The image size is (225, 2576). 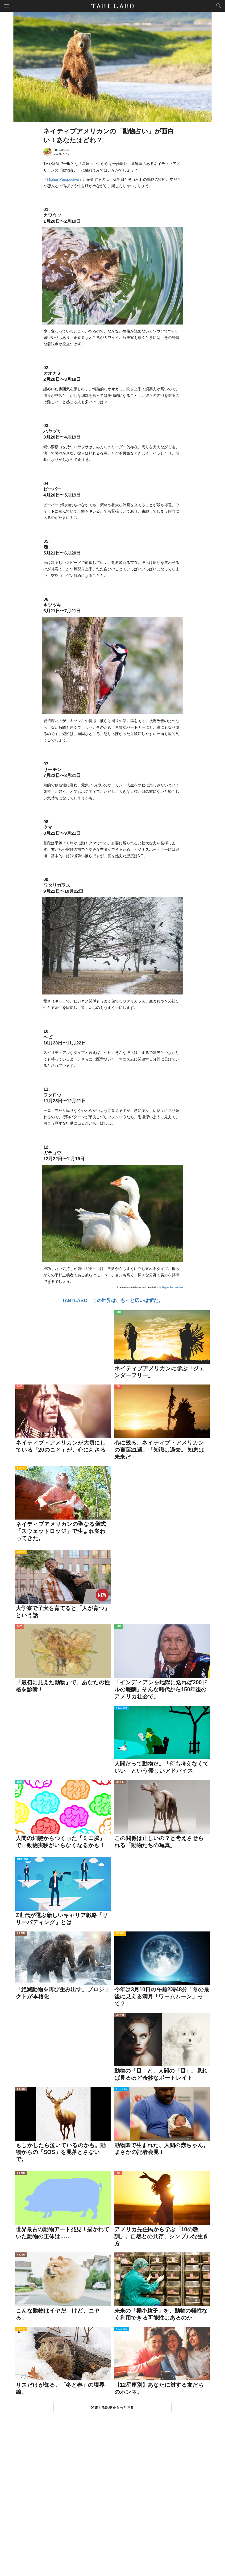 I want to click on [Advertisement], so click(x=112, y=2499).